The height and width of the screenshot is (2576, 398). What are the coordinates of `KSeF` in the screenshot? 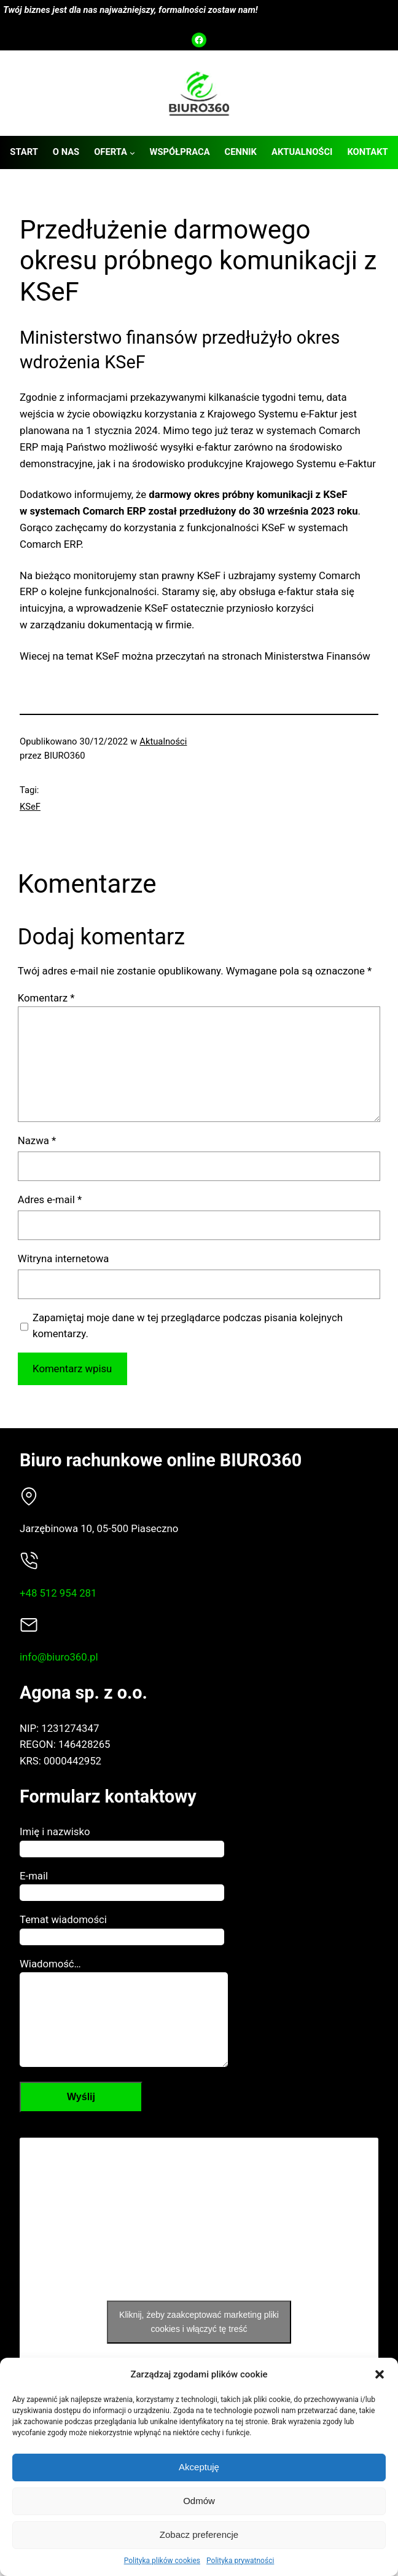 It's located at (30, 806).